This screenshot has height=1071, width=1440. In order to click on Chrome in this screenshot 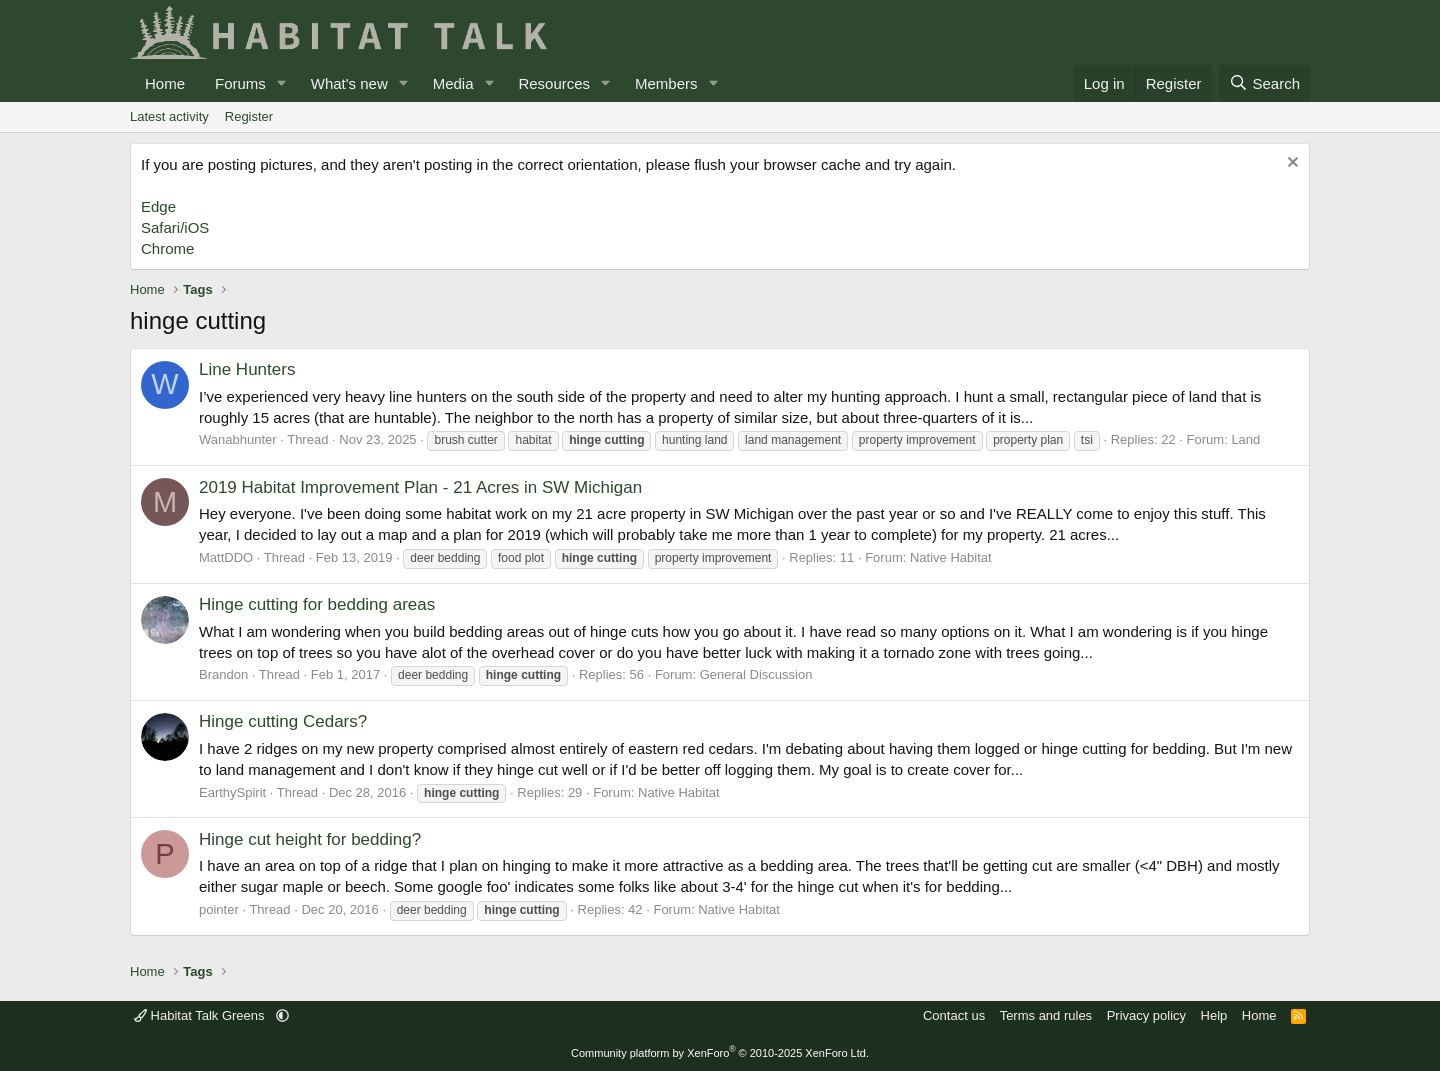, I will do `click(167, 248)`.